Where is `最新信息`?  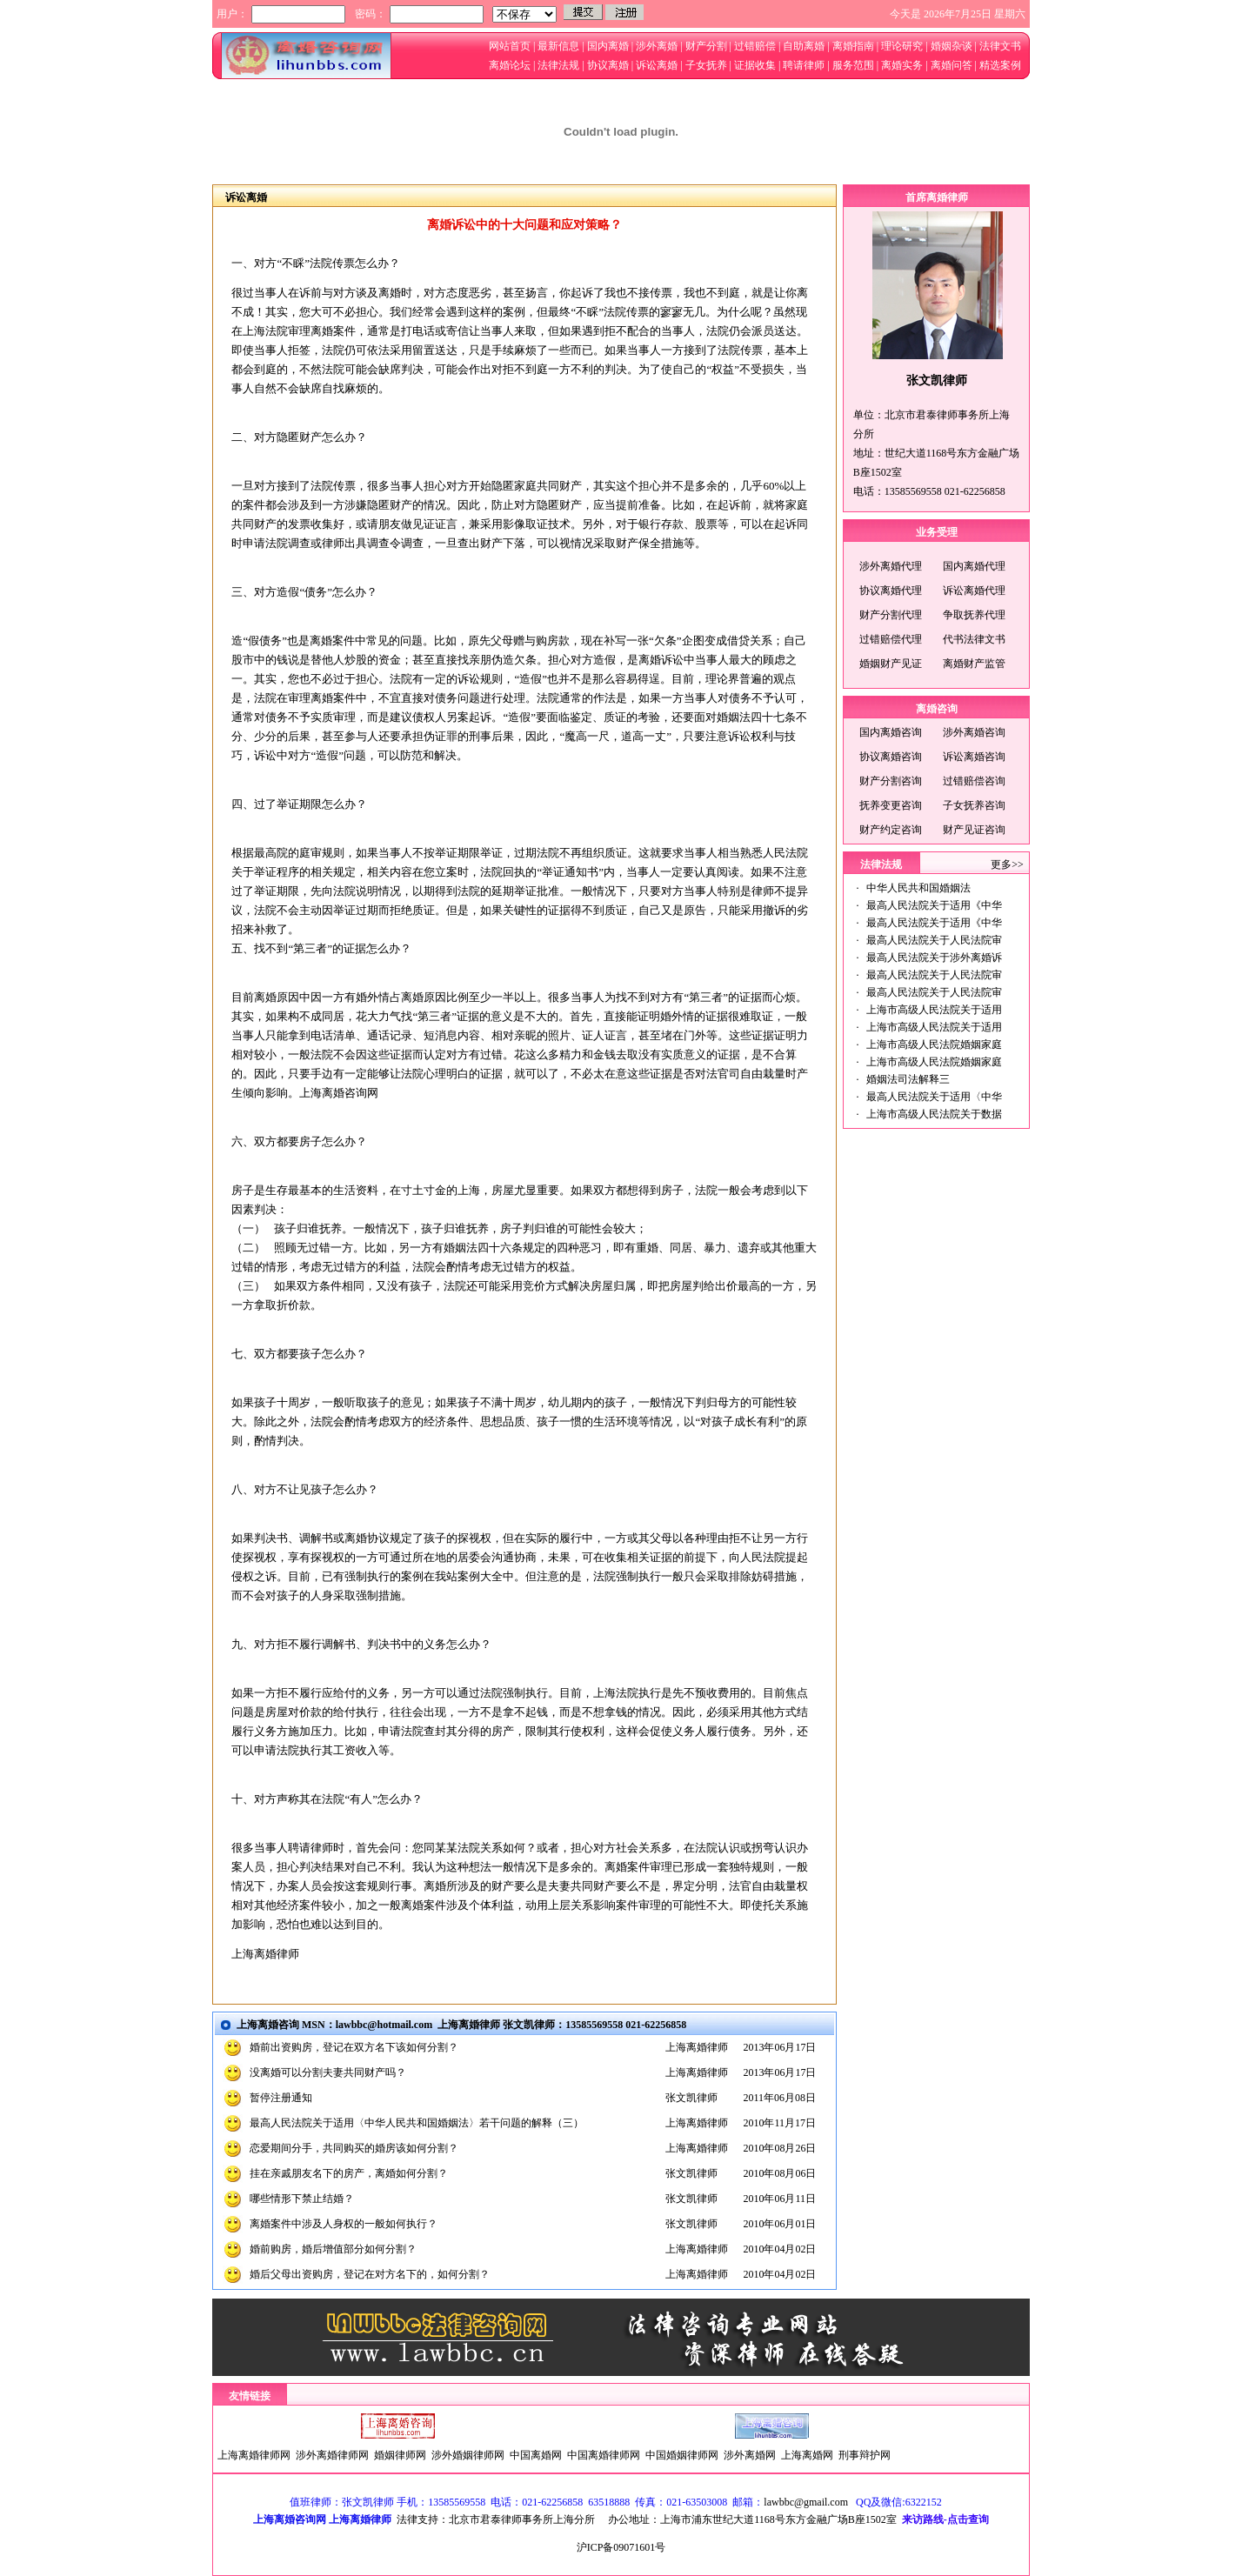 最新信息 is located at coordinates (558, 46).